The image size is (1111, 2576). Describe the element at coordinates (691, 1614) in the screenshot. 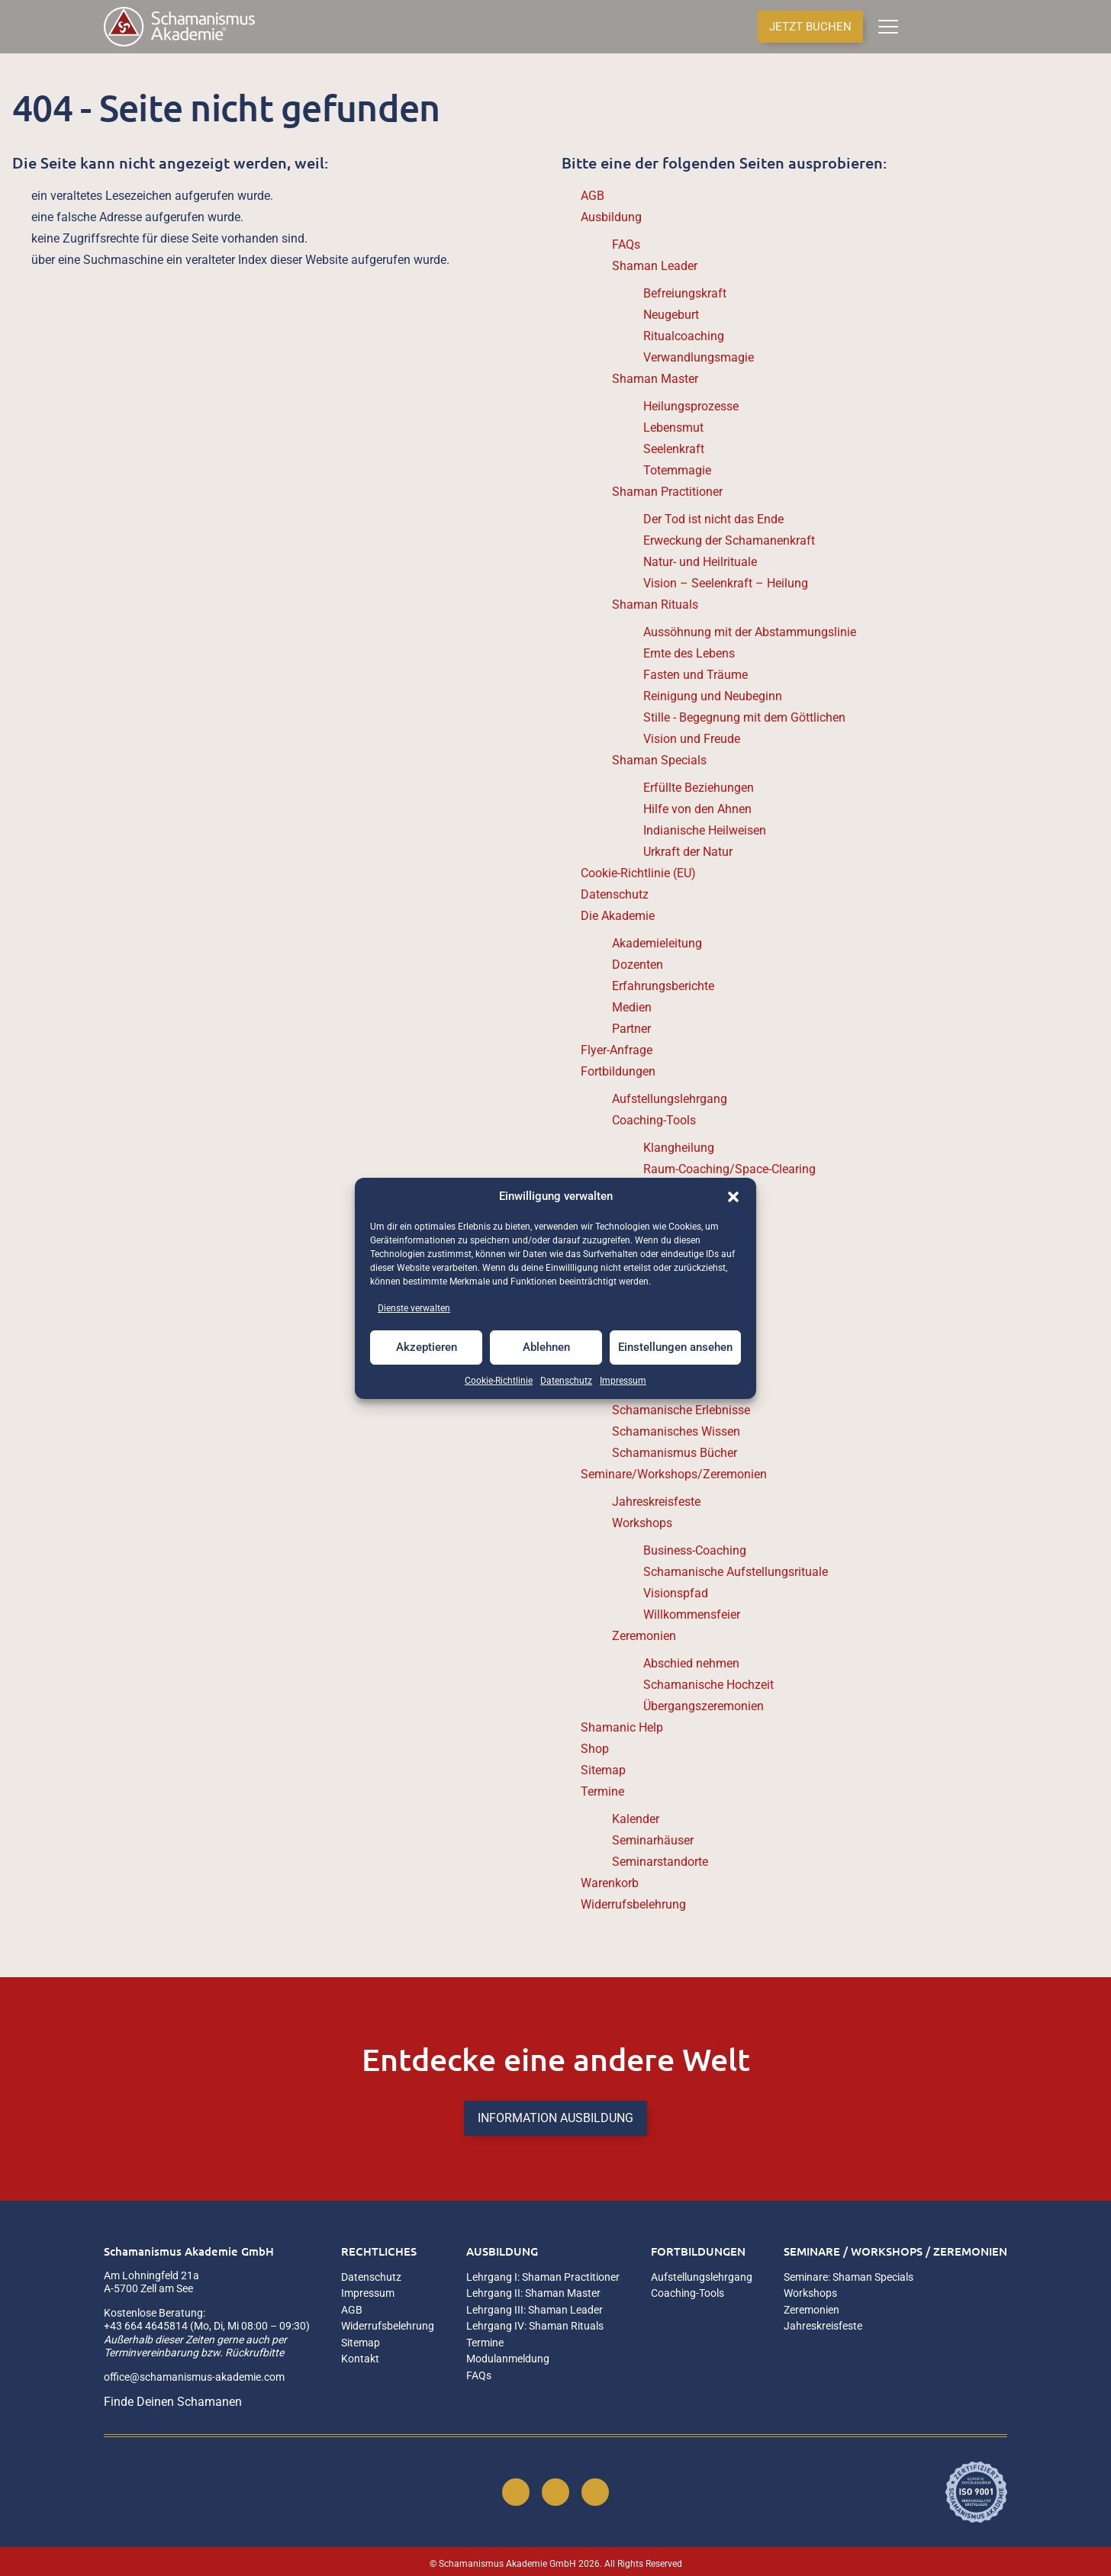

I see `Willkommensfeier` at that location.